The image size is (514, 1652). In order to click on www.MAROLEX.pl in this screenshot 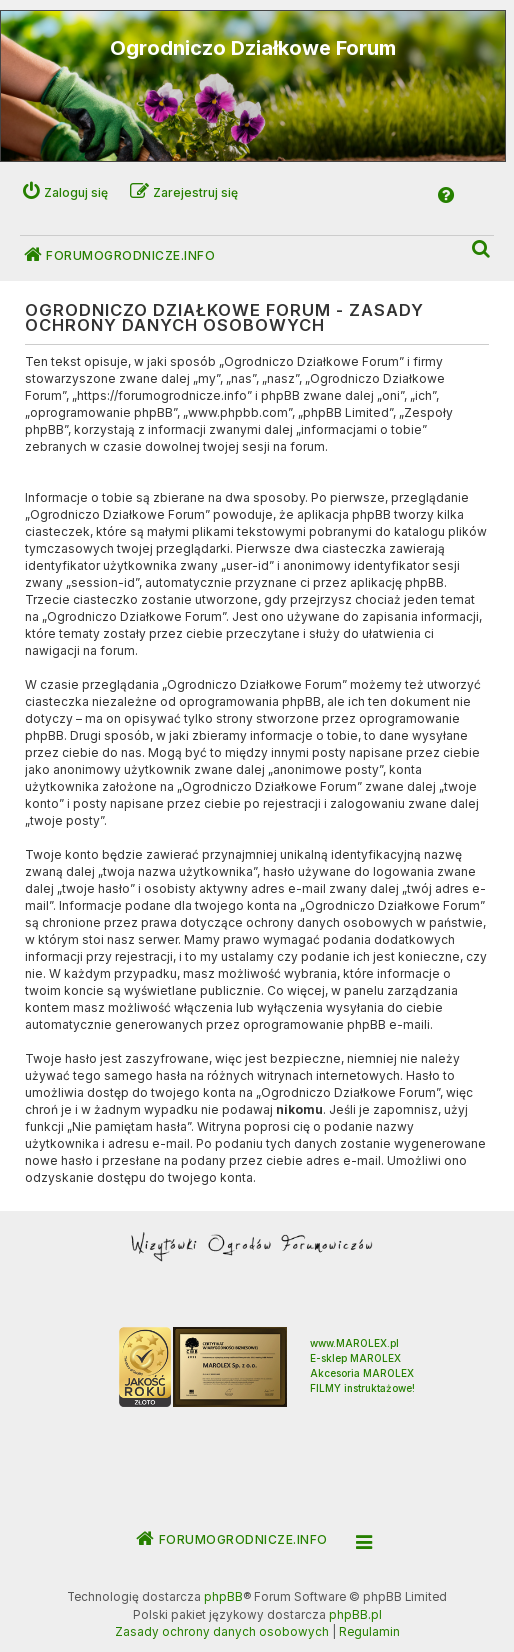, I will do `click(354, 1343)`.